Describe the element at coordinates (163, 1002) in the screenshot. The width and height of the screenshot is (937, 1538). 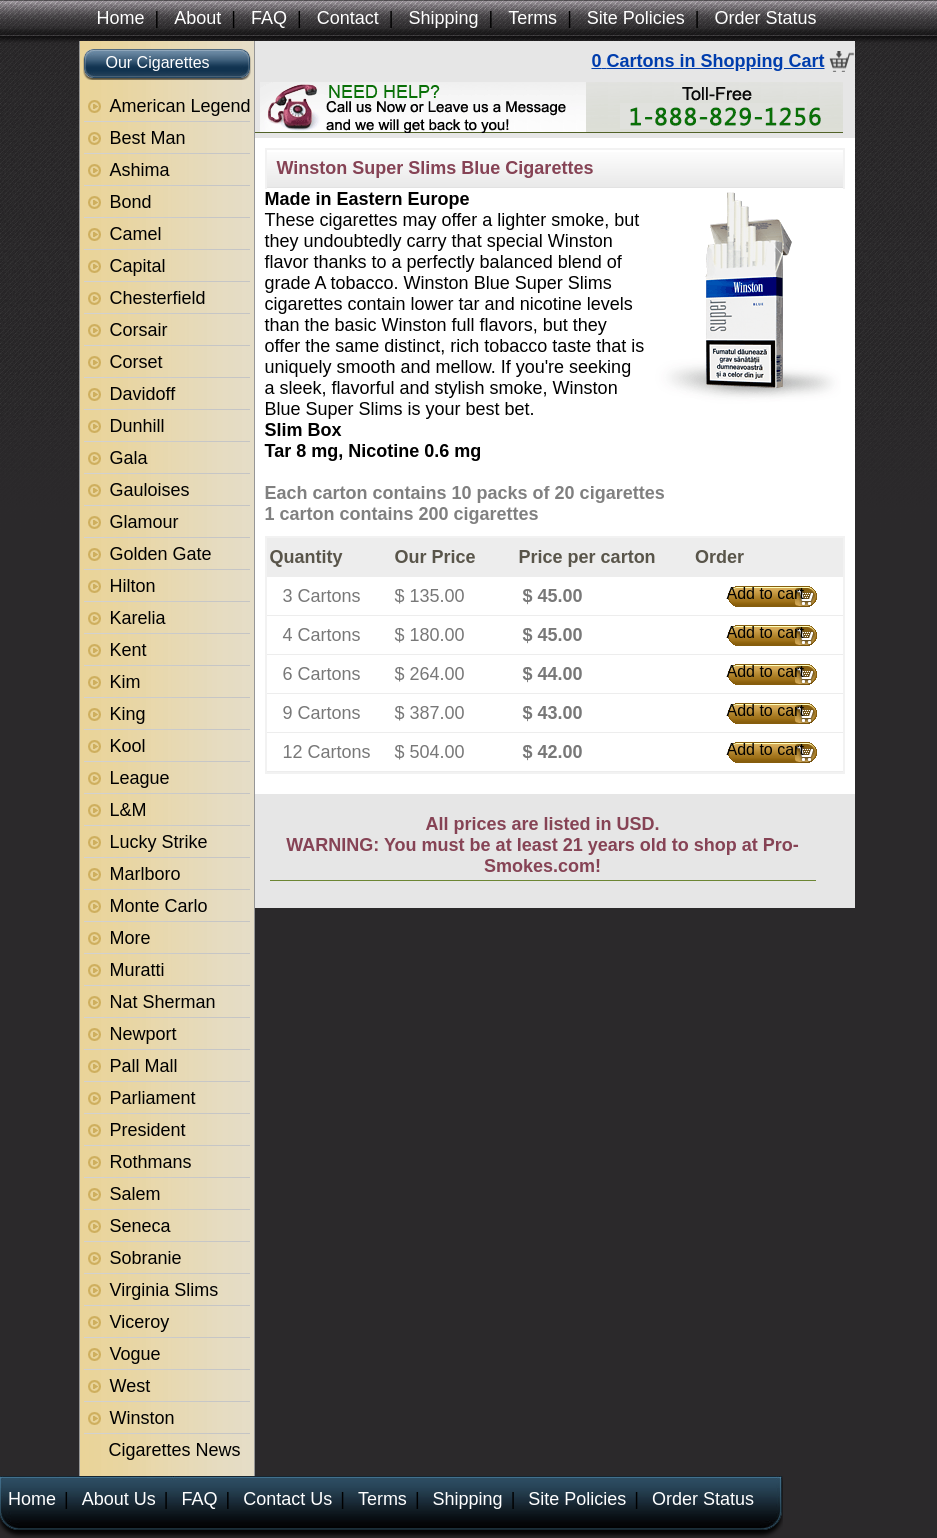
I see `Nat Sherman` at that location.